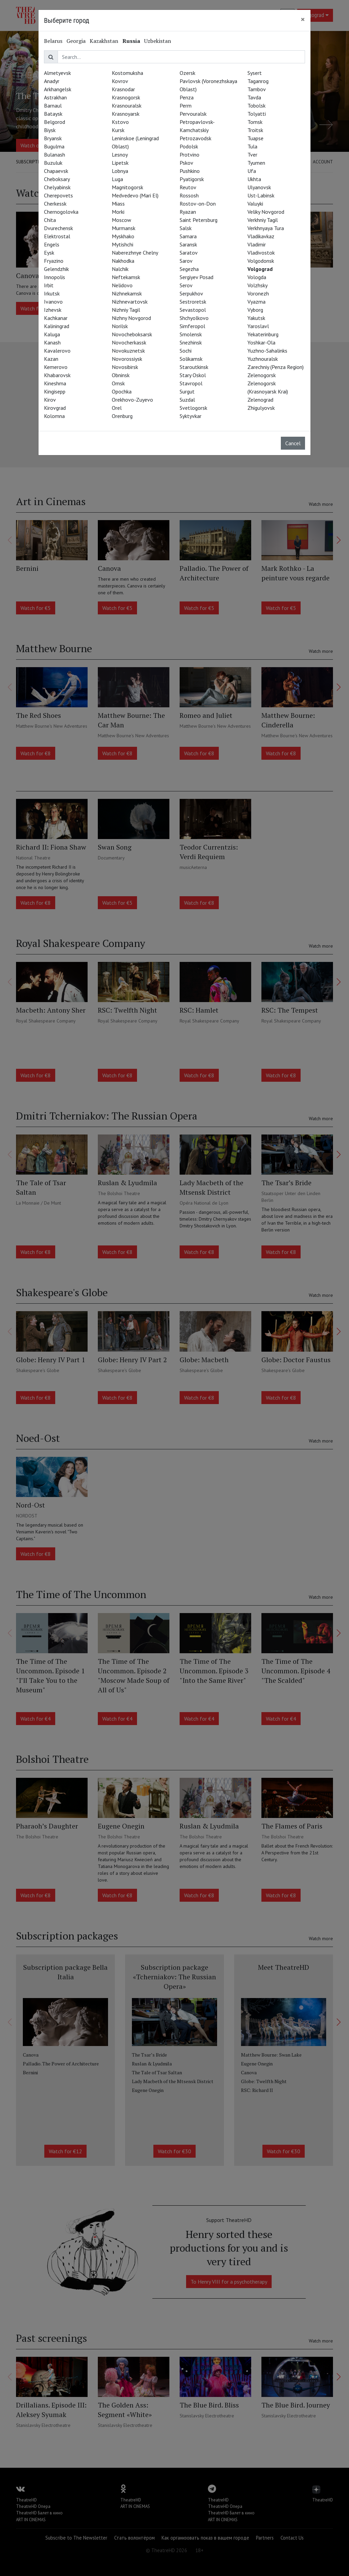 This screenshot has height=2576, width=349. What do you see at coordinates (53, 260) in the screenshot?
I see `Fryazino` at bounding box center [53, 260].